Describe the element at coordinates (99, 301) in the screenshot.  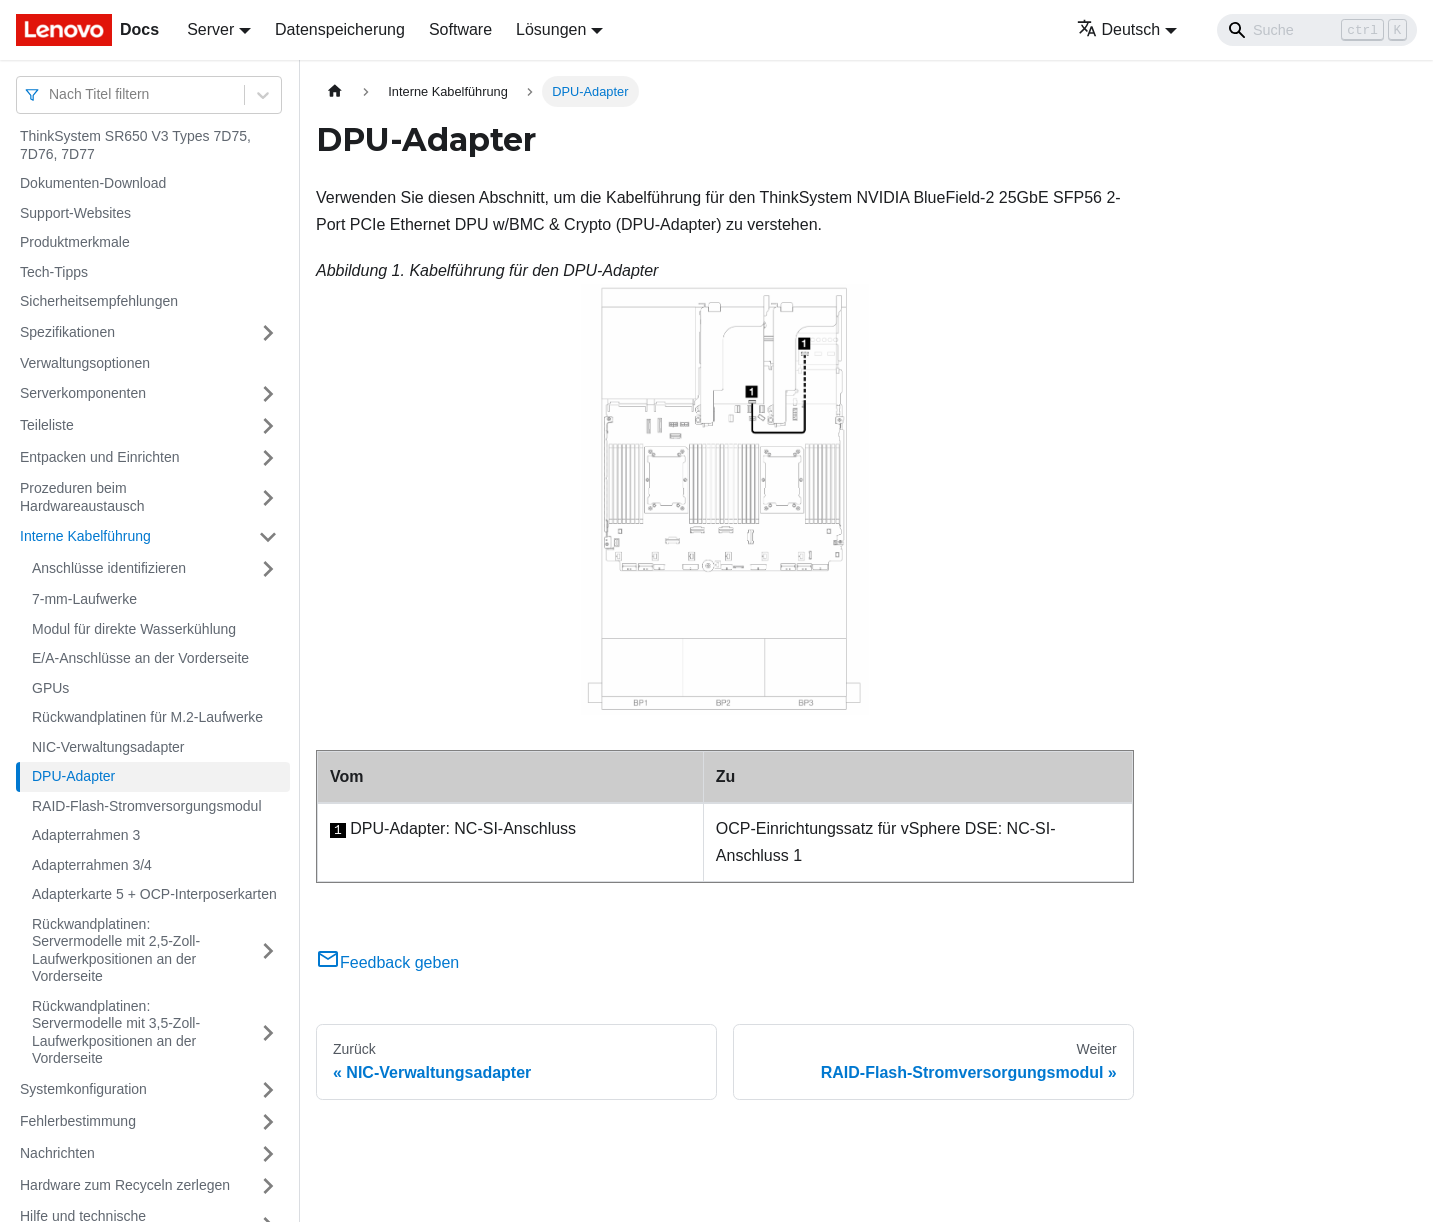
I see `Sicherheitsempfehlungen` at that location.